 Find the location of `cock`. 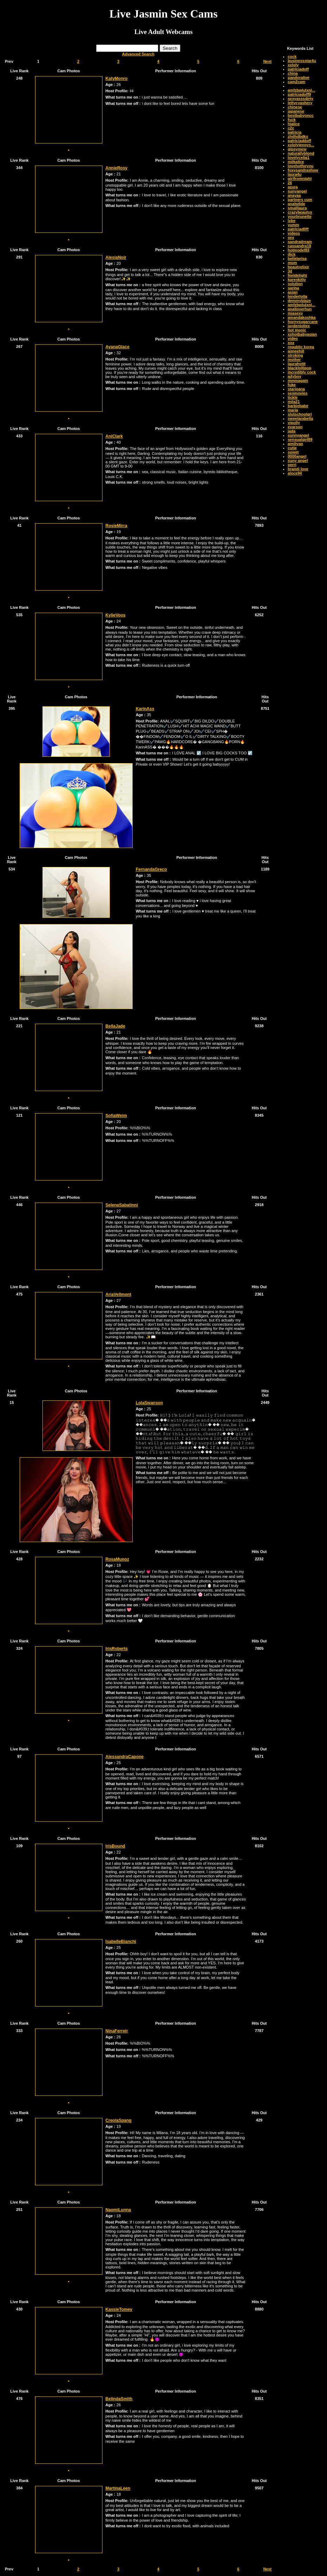

cock is located at coordinates (292, 56).